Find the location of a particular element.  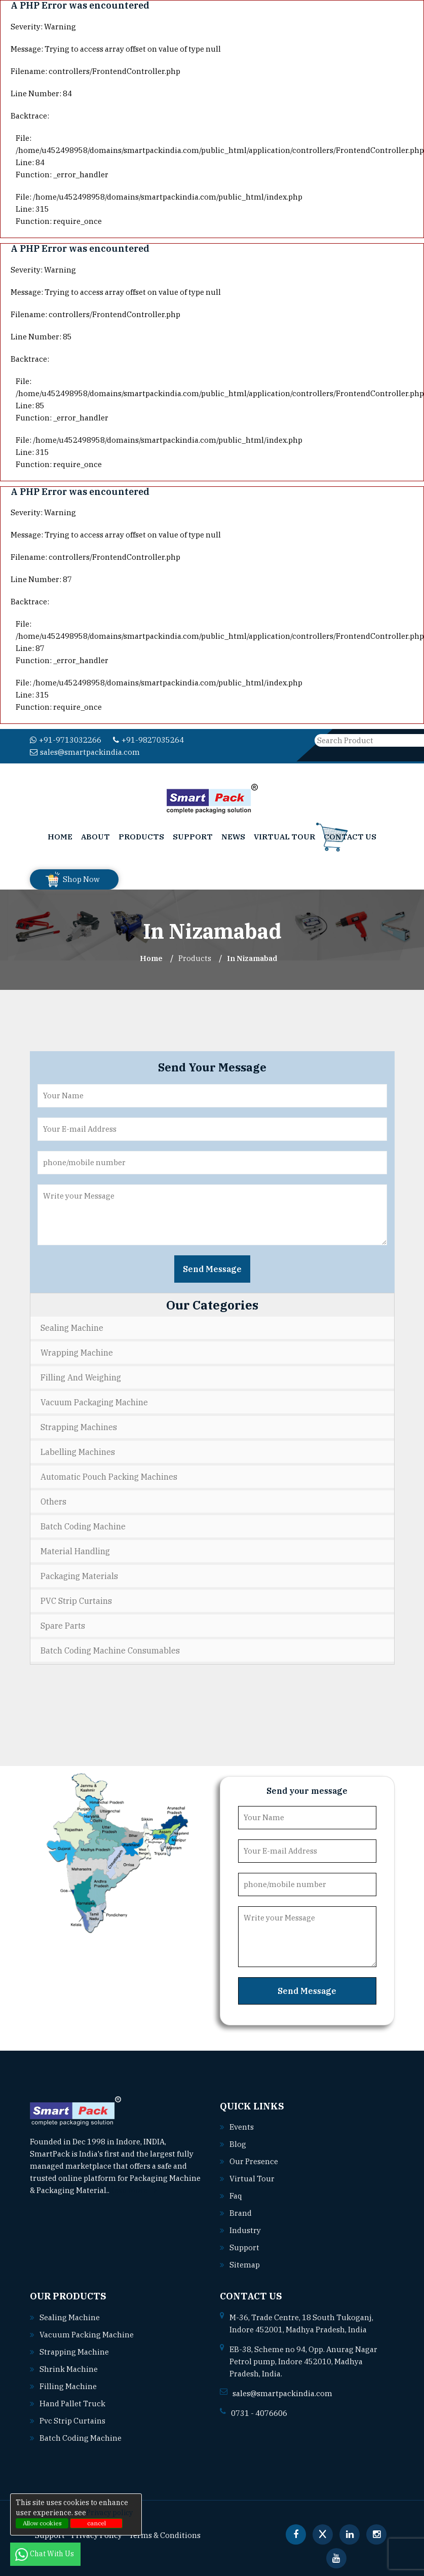

Strapping Machines is located at coordinates (79, 1427).